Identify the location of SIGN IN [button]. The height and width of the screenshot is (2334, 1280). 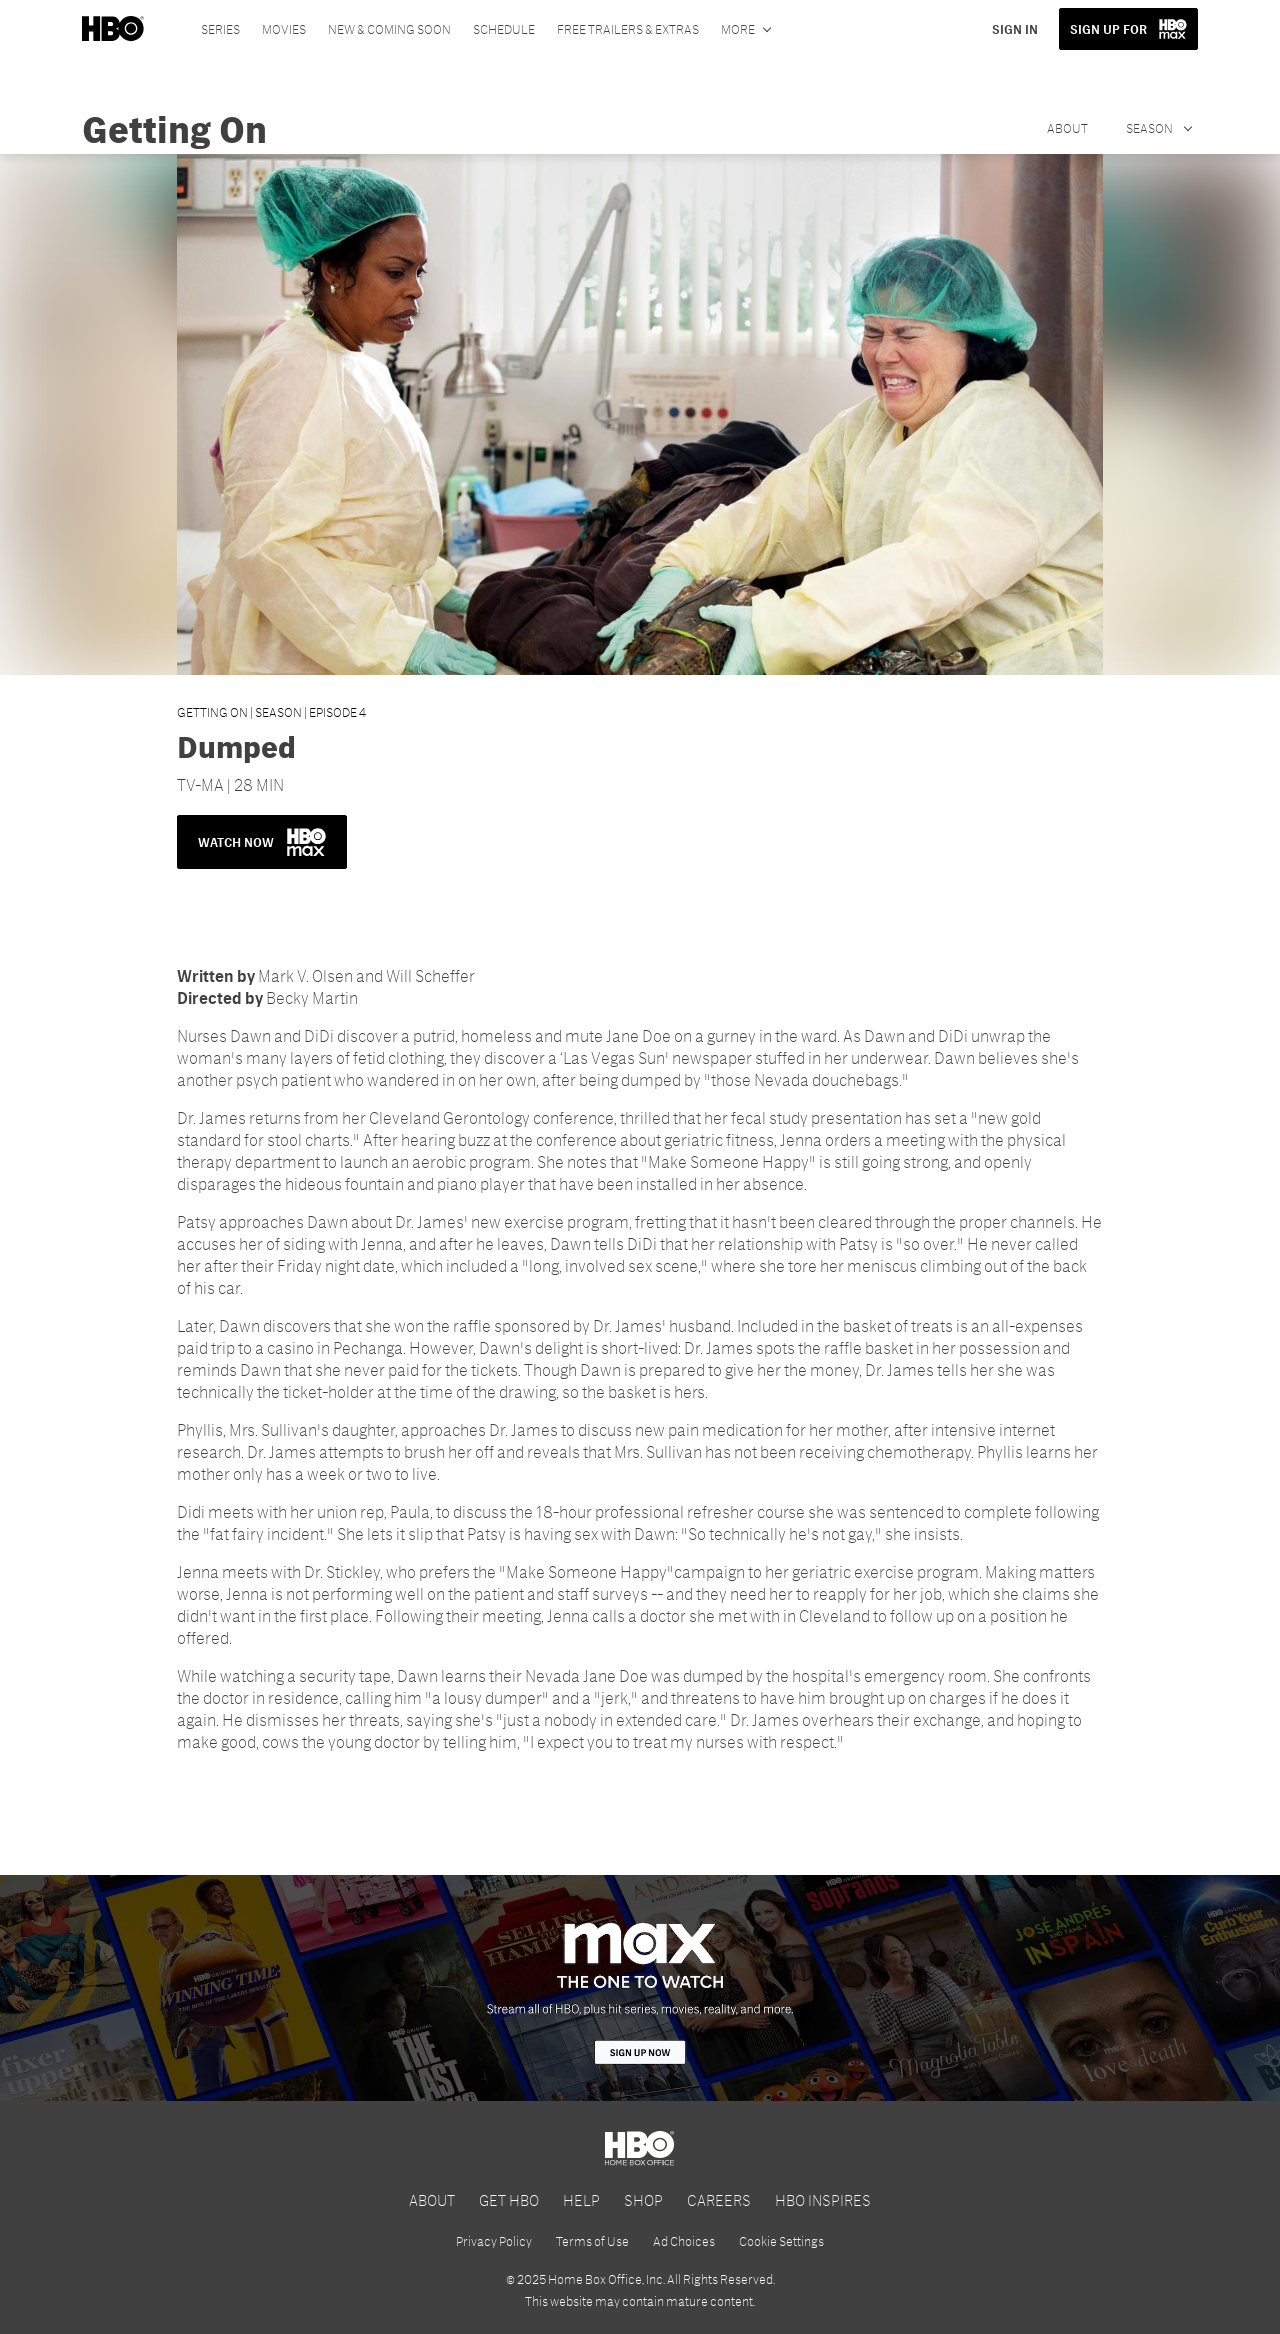
(1015, 29).